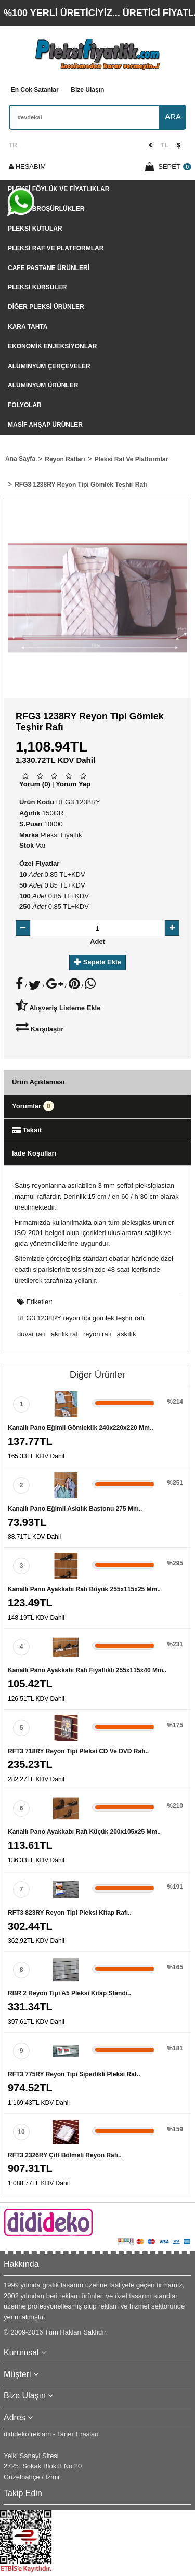 This screenshot has height=2576, width=195. Describe the element at coordinates (27, 1130) in the screenshot. I see `Taksit` at that location.